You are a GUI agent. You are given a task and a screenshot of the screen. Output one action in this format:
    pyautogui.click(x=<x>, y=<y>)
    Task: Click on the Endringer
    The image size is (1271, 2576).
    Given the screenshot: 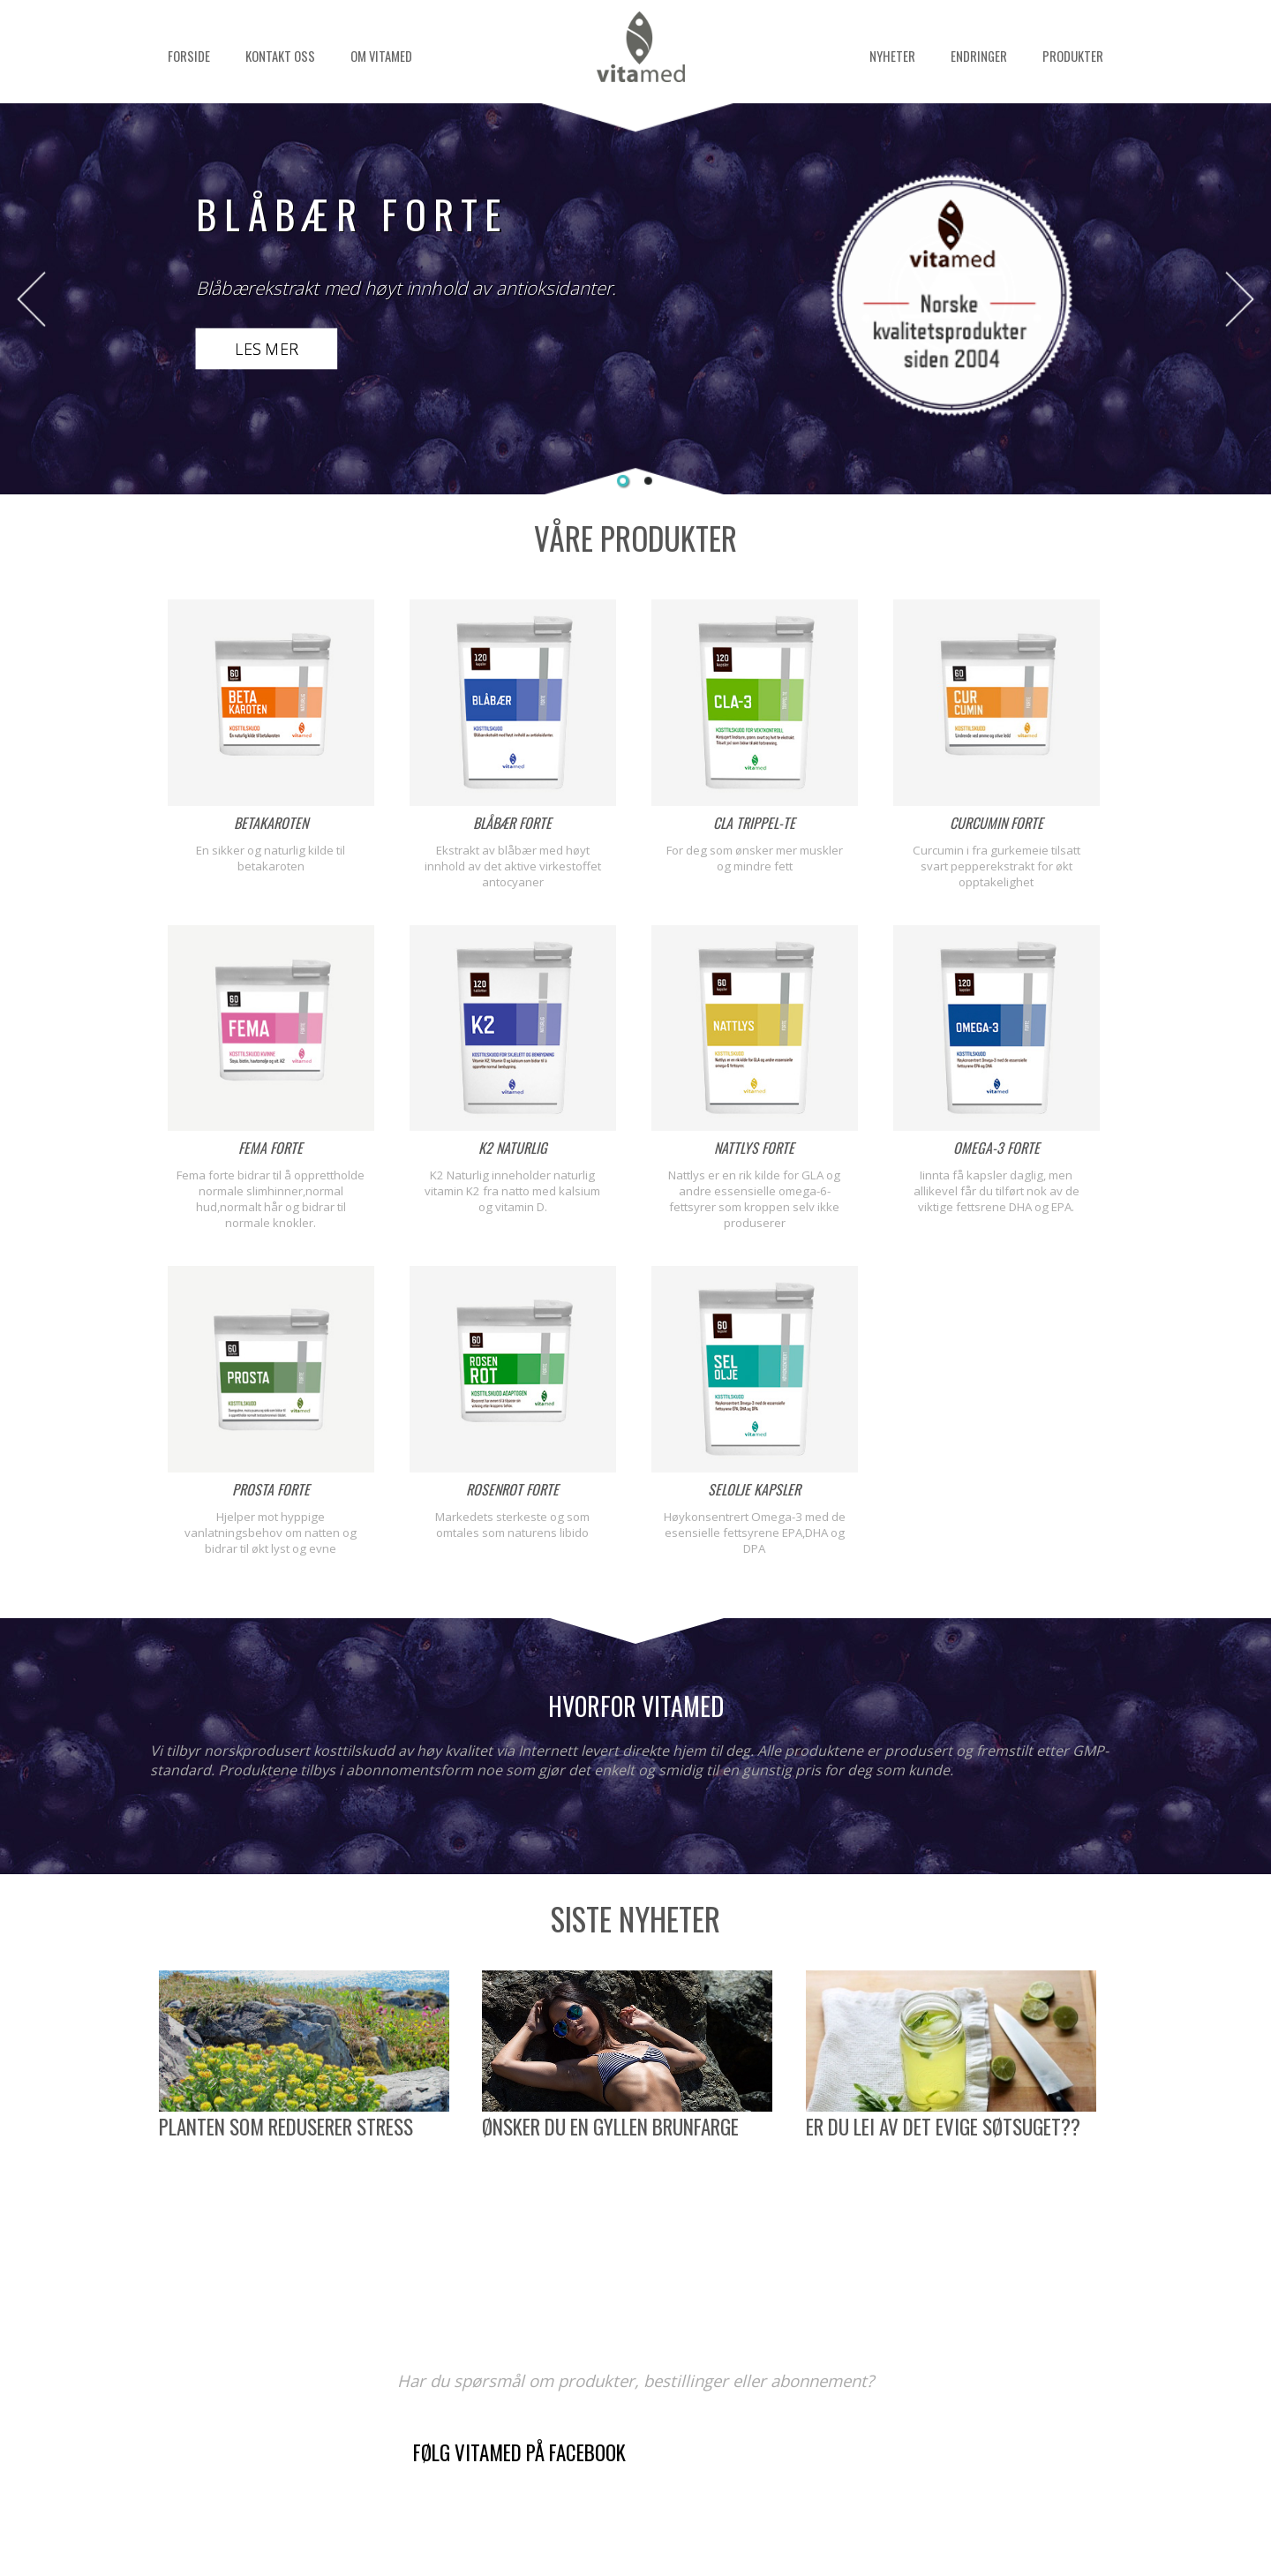 What is the action you would take?
    pyautogui.click(x=979, y=56)
    